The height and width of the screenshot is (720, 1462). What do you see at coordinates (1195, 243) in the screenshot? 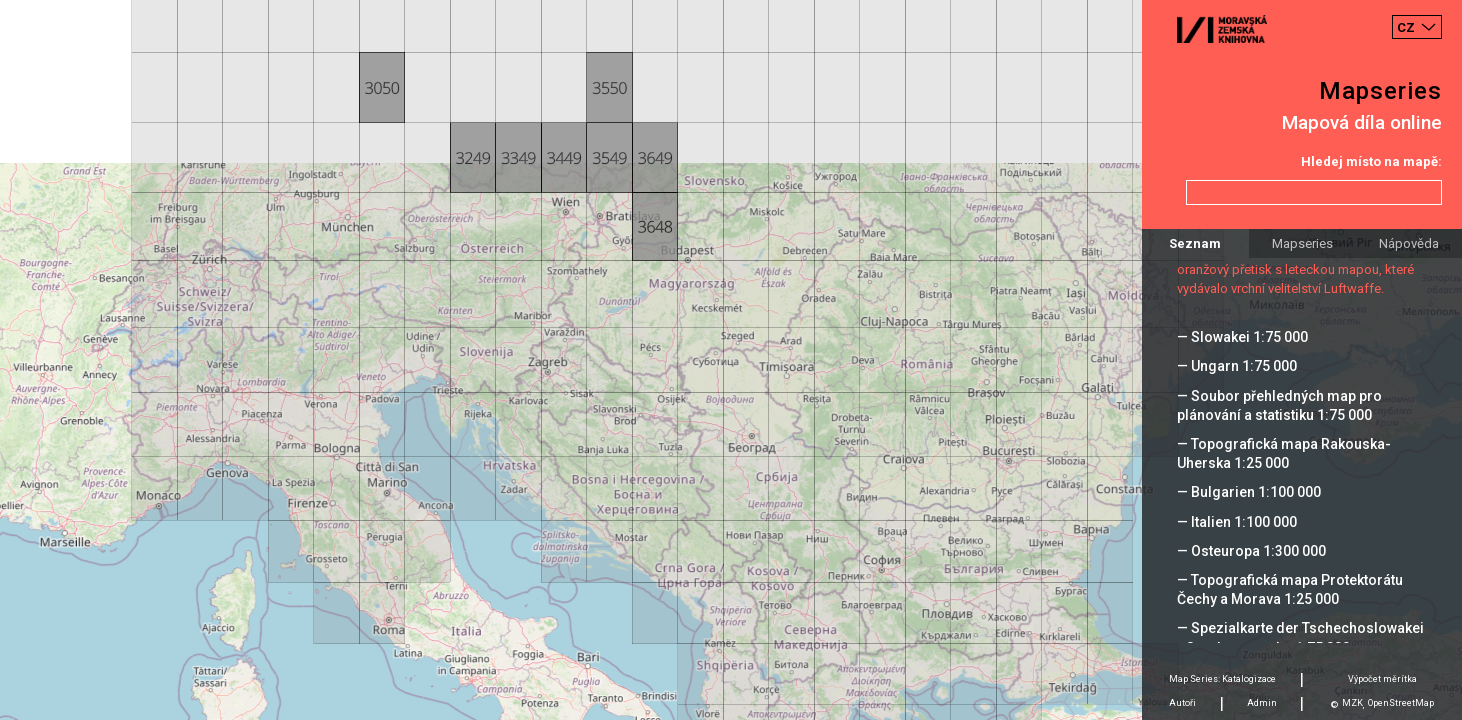
I see `Seznam [tab]` at bounding box center [1195, 243].